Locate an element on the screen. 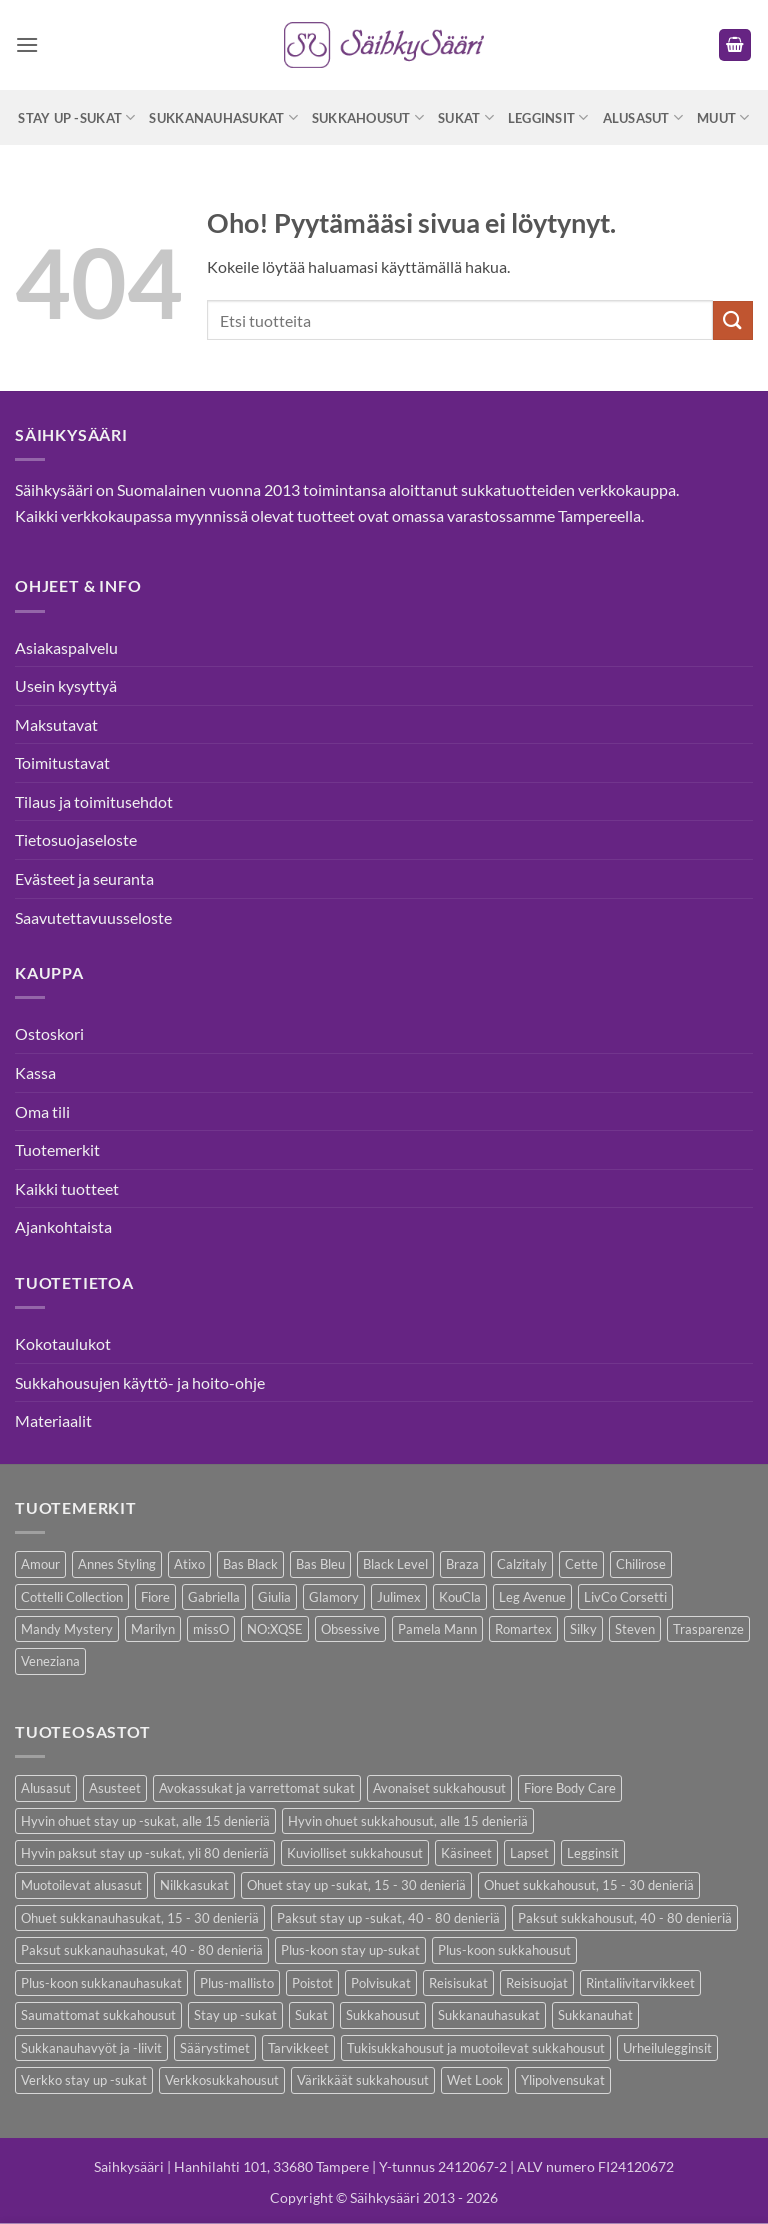 Image resolution: width=768 pixels, height=2224 pixels. Steven [Steven (7 kohdetta)] is located at coordinates (635, 1629).